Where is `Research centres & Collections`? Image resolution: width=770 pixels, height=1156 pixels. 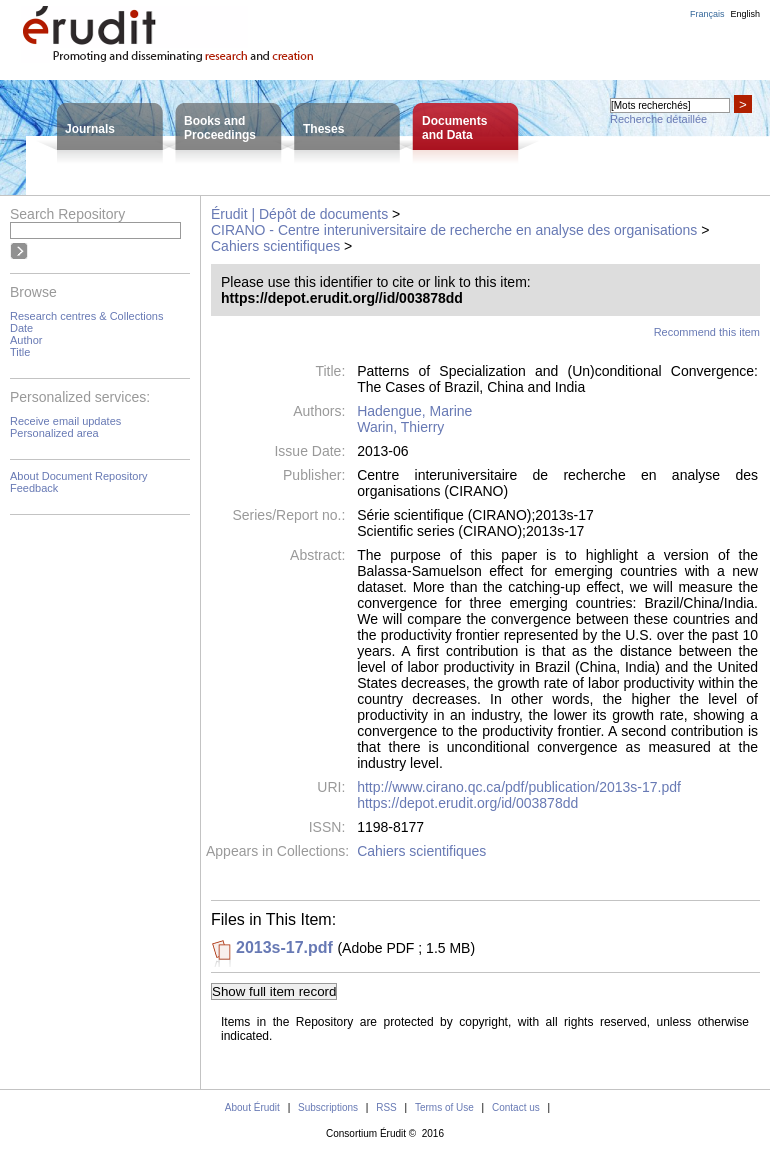 Research centres & Collections is located at coordinates (86, 316).